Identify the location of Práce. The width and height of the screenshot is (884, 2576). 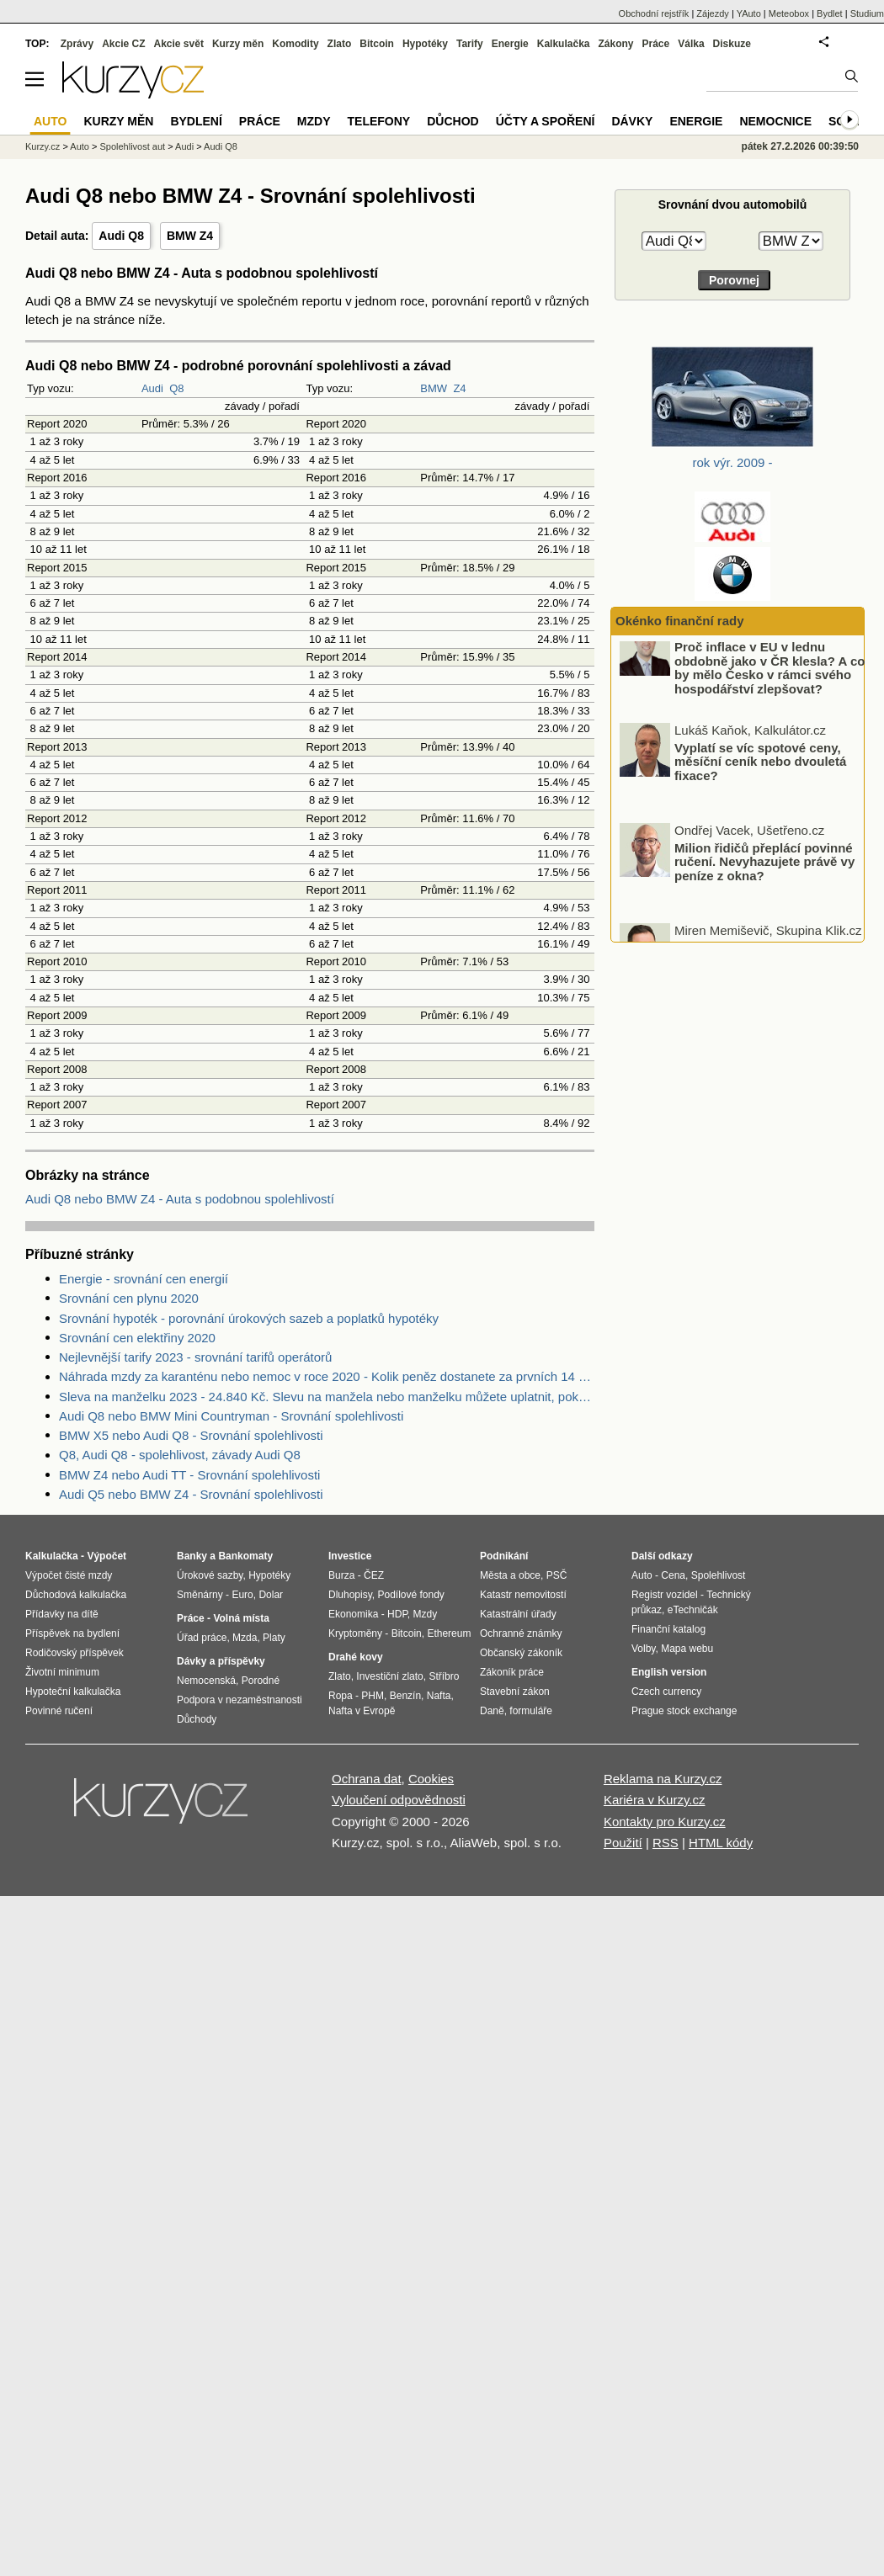
(656, 44).